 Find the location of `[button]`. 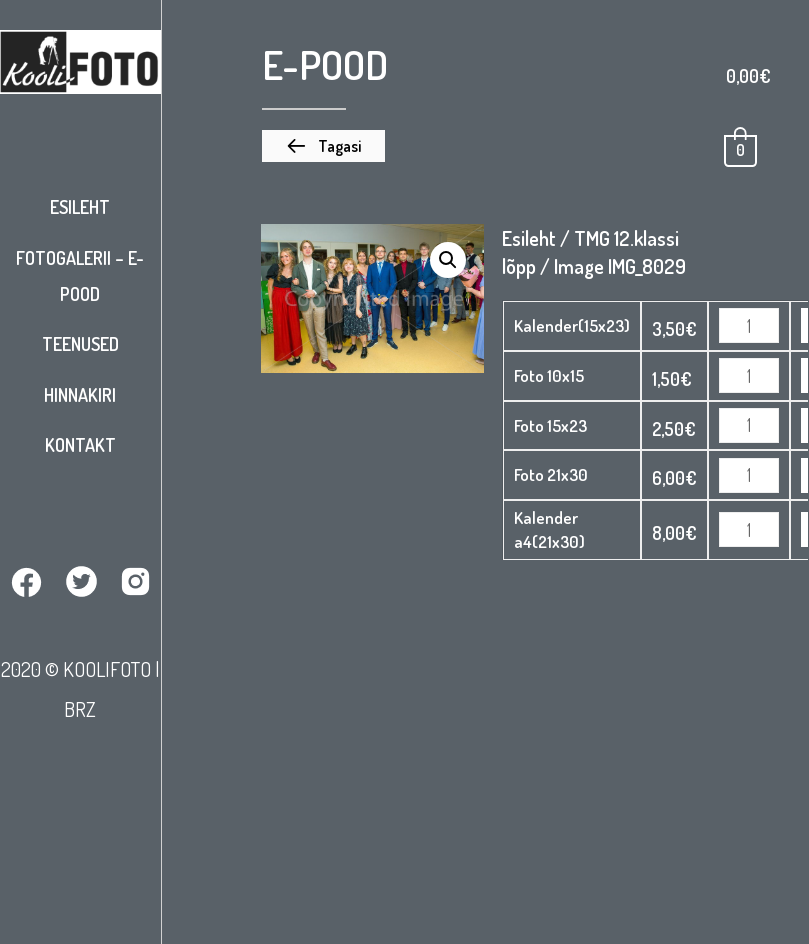

[button] is located at coordinates (323, 146).